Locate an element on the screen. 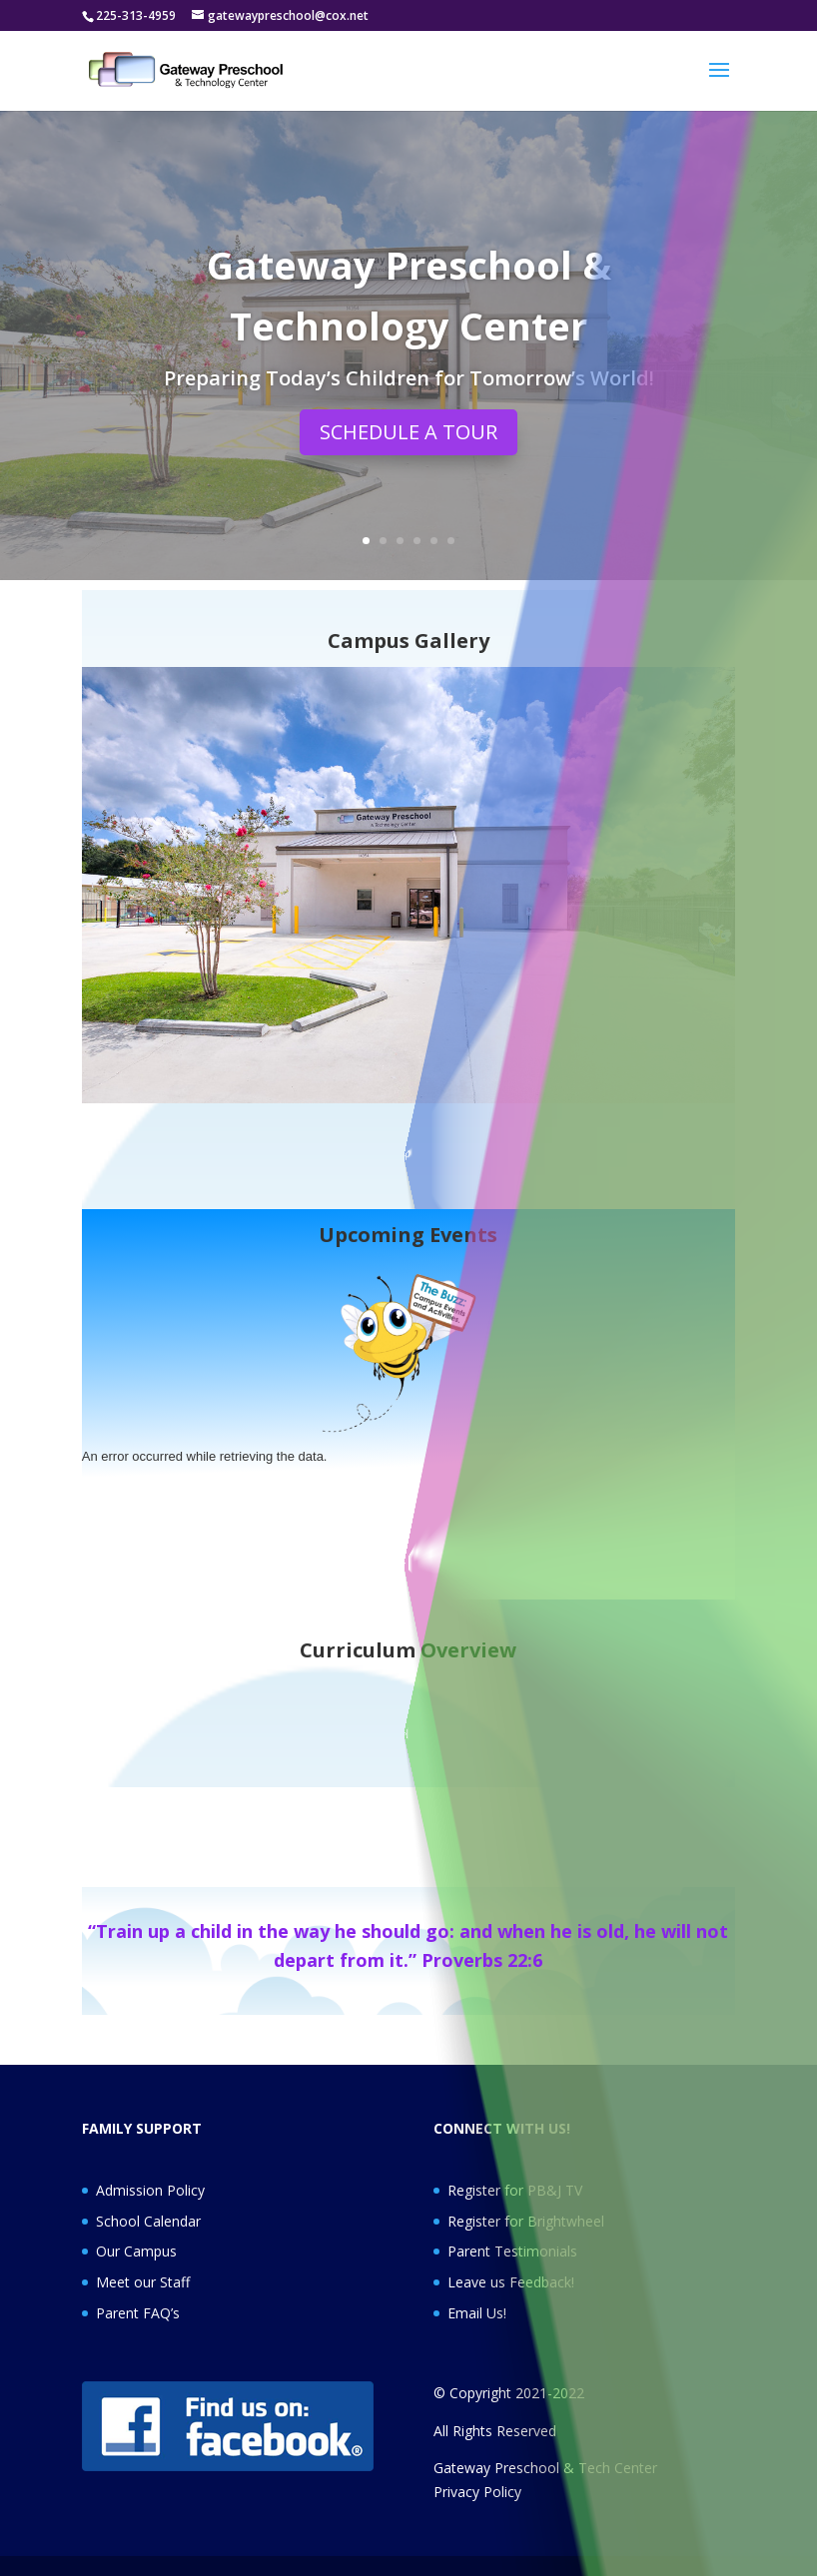  Our Campus is located at coordinates (136, 2251).